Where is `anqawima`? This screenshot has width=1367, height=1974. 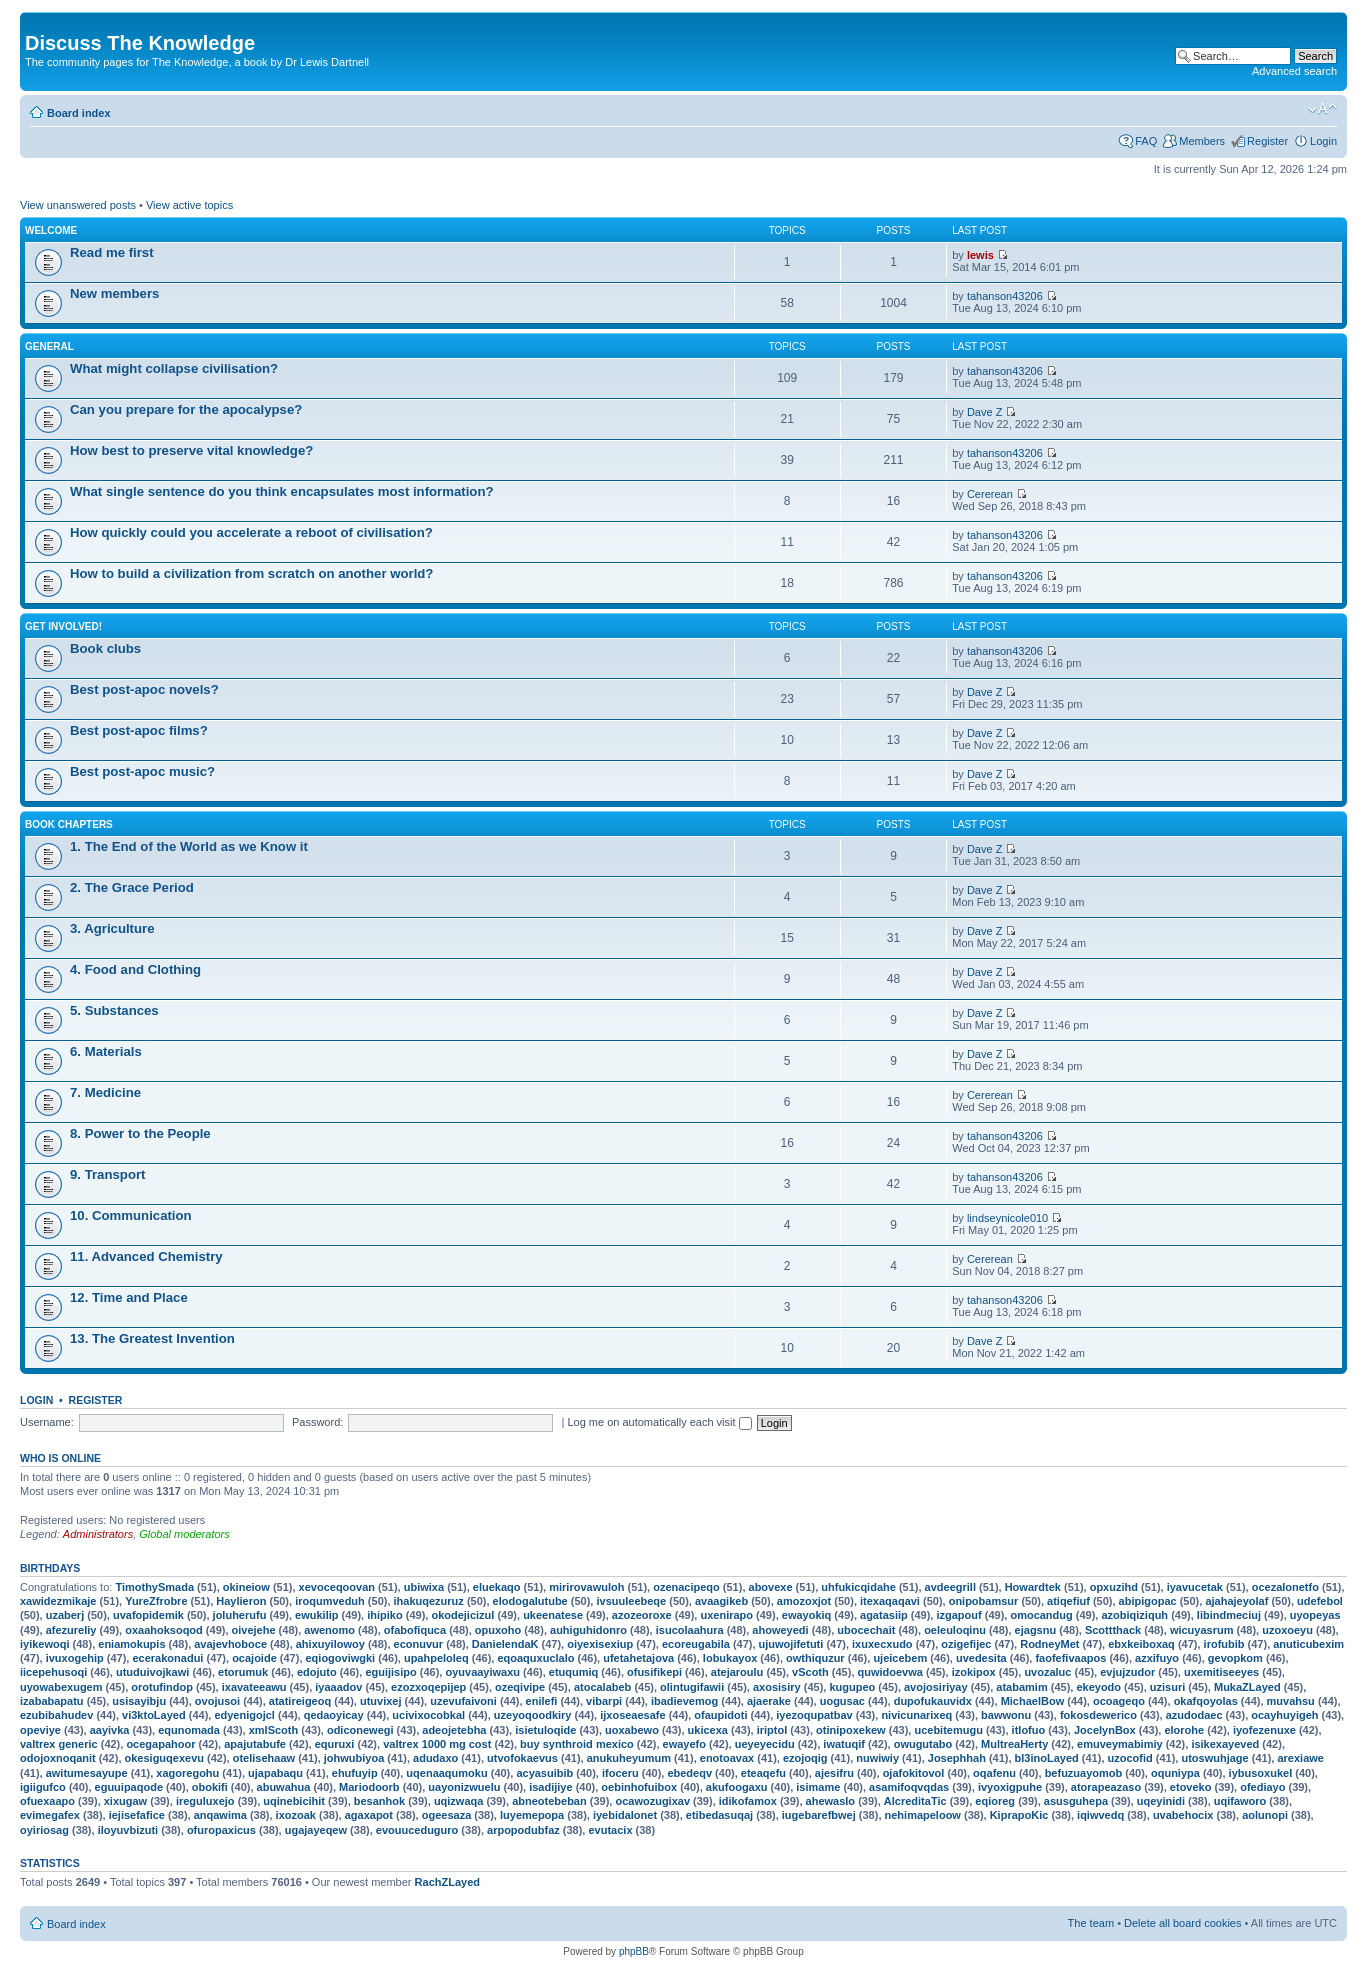 anqawima is located at coordinates (220, 1815).